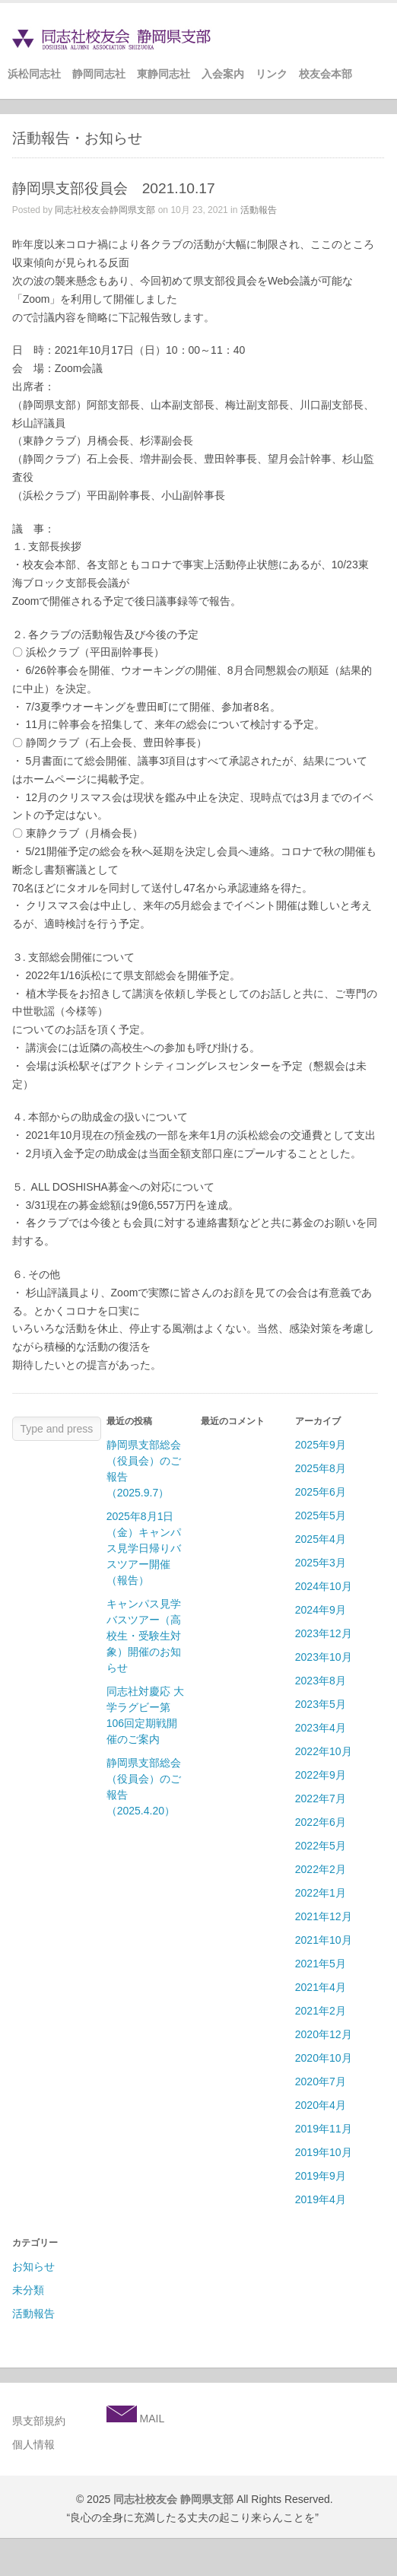 This screenshot has width=397, height=2576. Describe the element at coordinates (320, 1445) in the screenshot. I see `2025年9月` at that location.